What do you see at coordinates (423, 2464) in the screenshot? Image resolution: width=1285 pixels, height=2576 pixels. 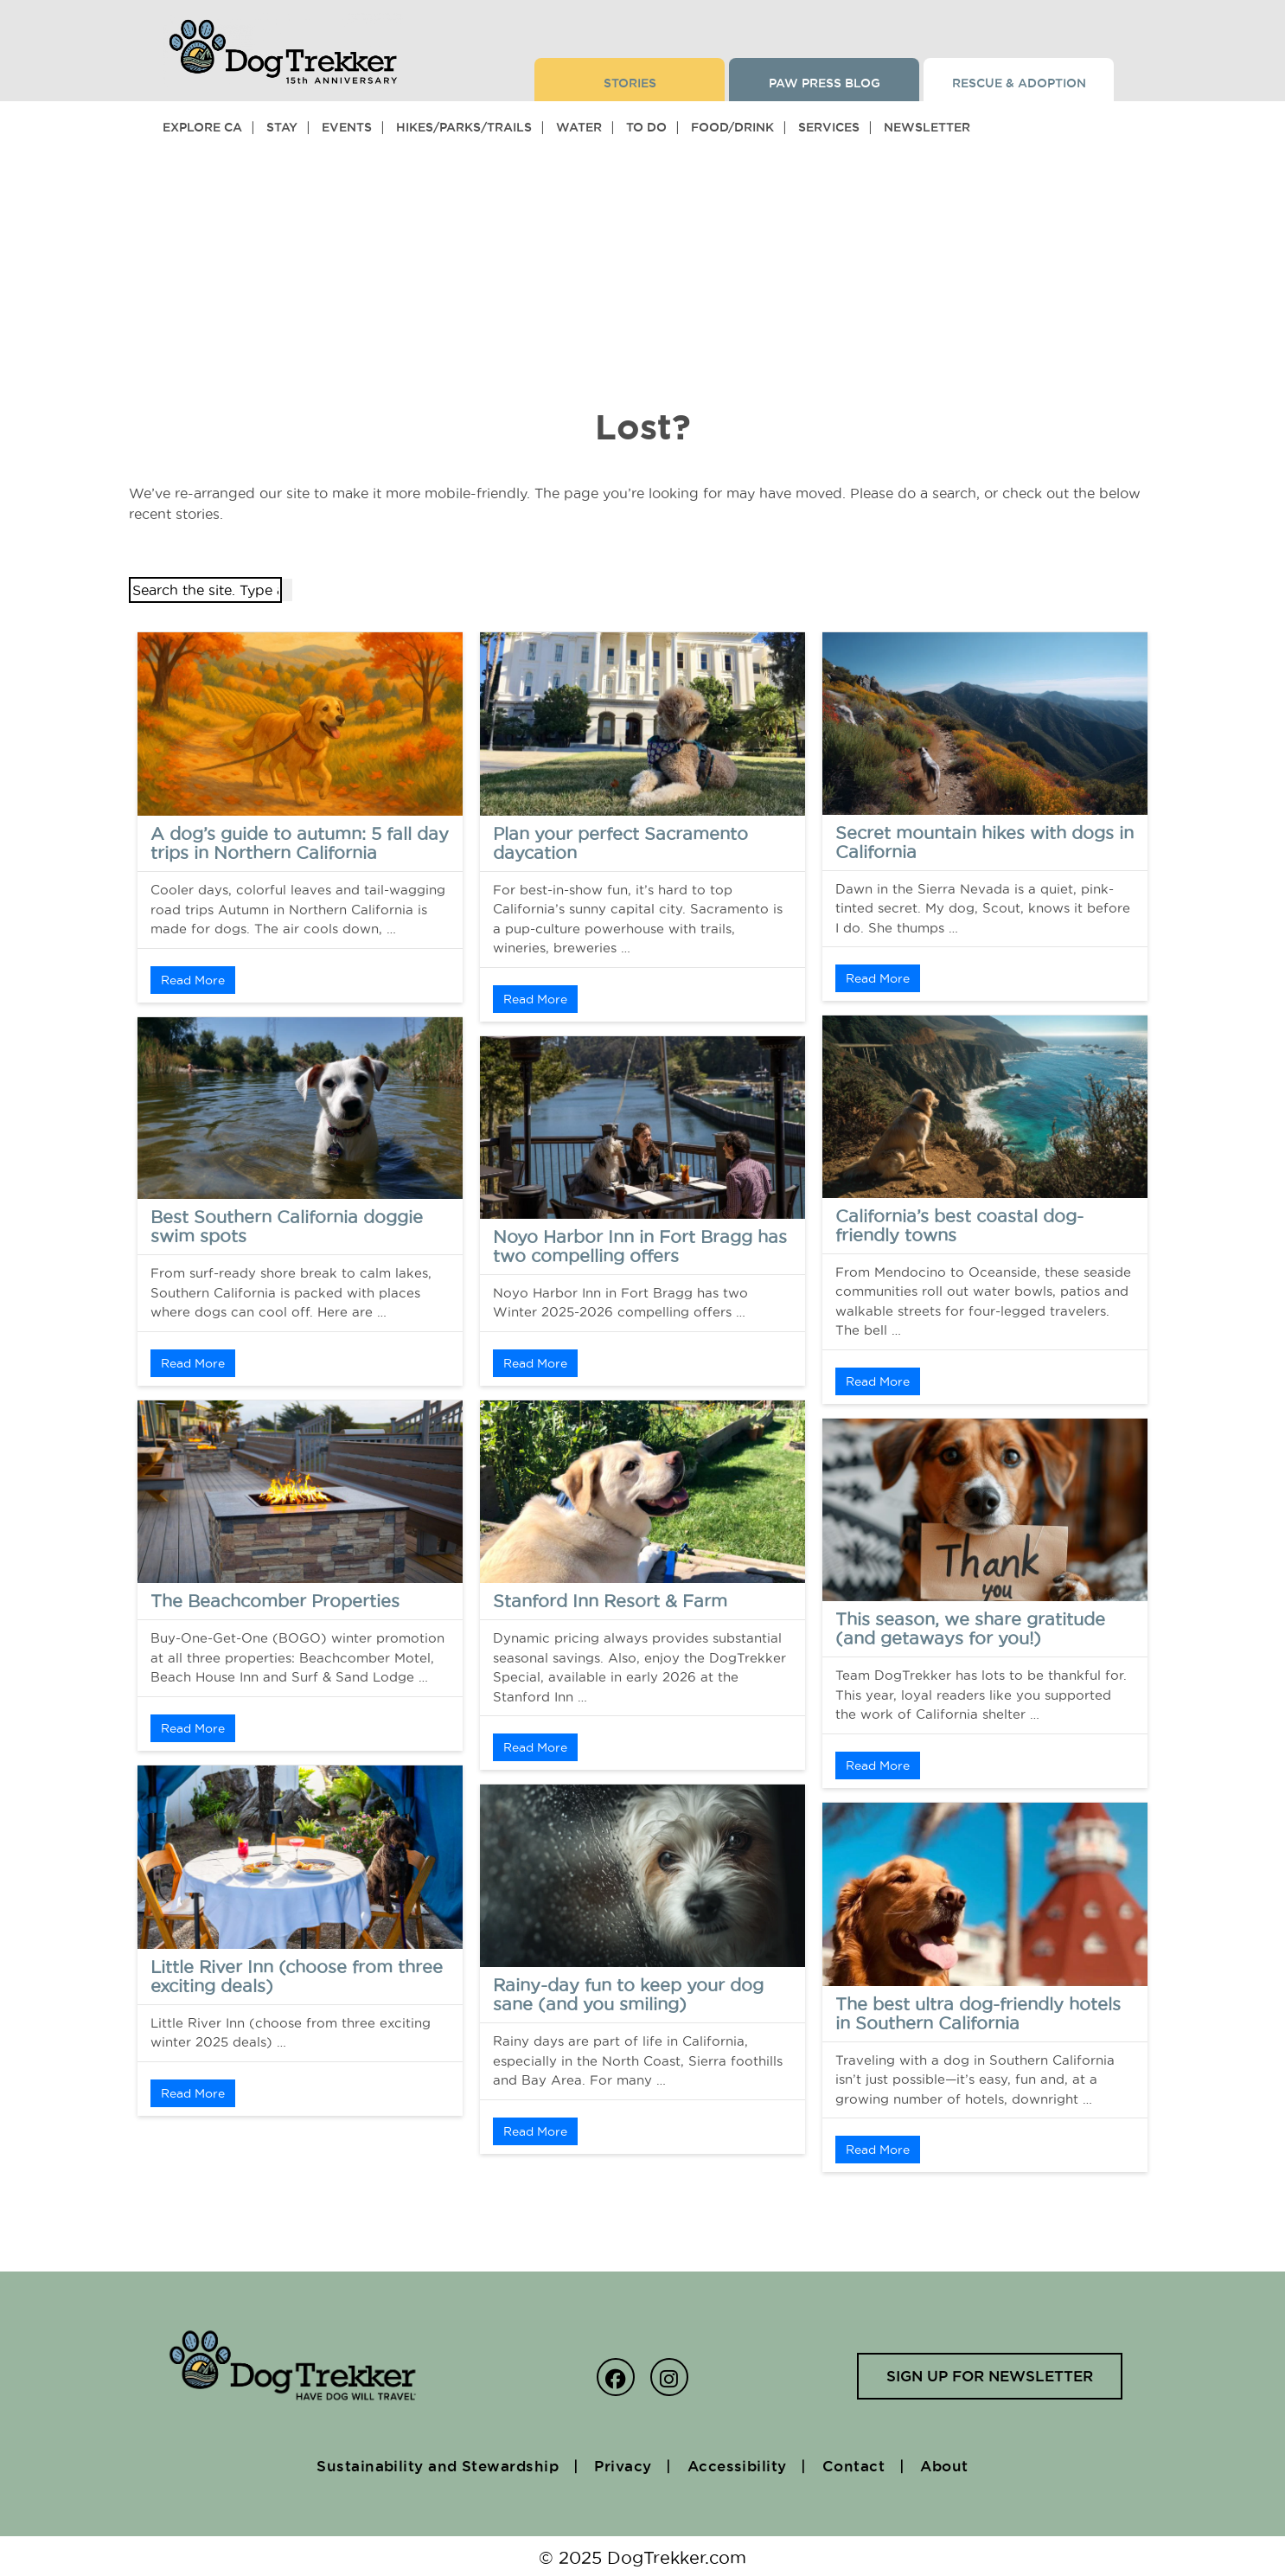 I see `Sustainability and Stewardship` at bounding box center [423, 2464].